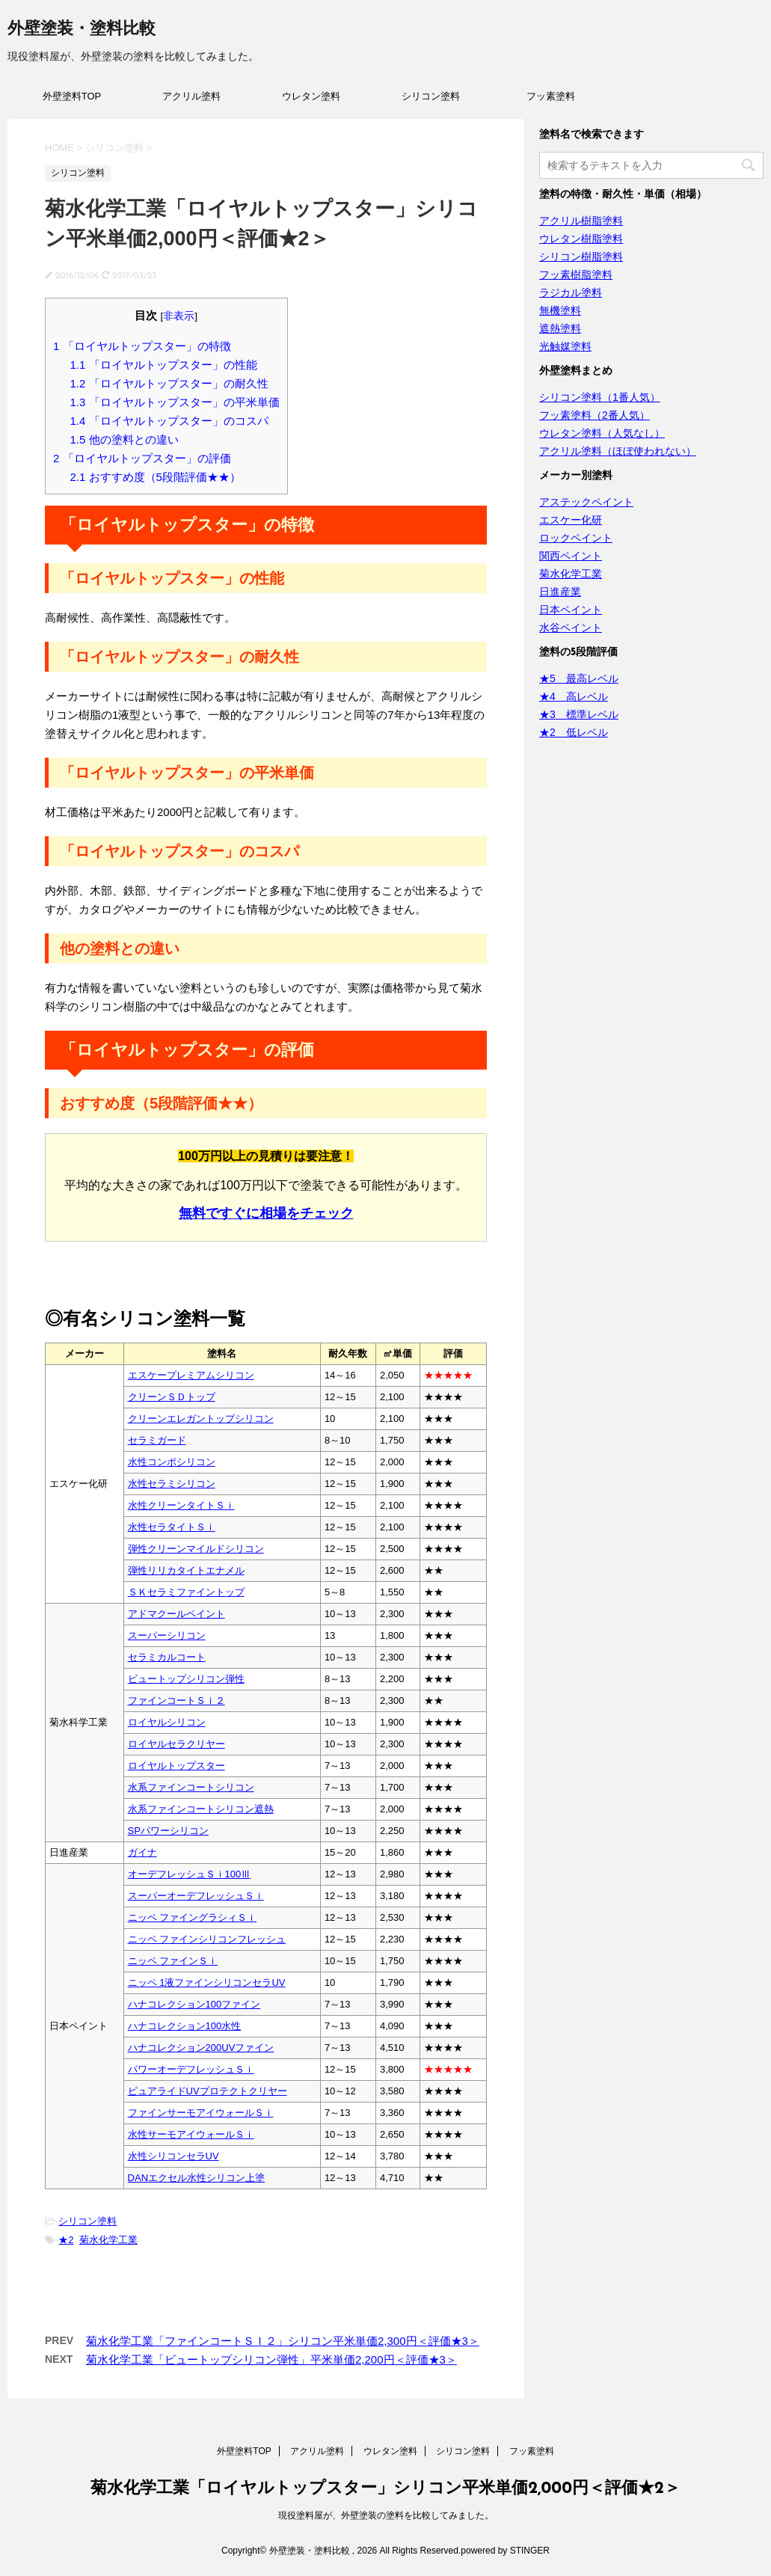  Describe the element at coordinates (196, 1895) in the screenshot. I see `スーパーオーデフレッシュＳｉ` at that location.